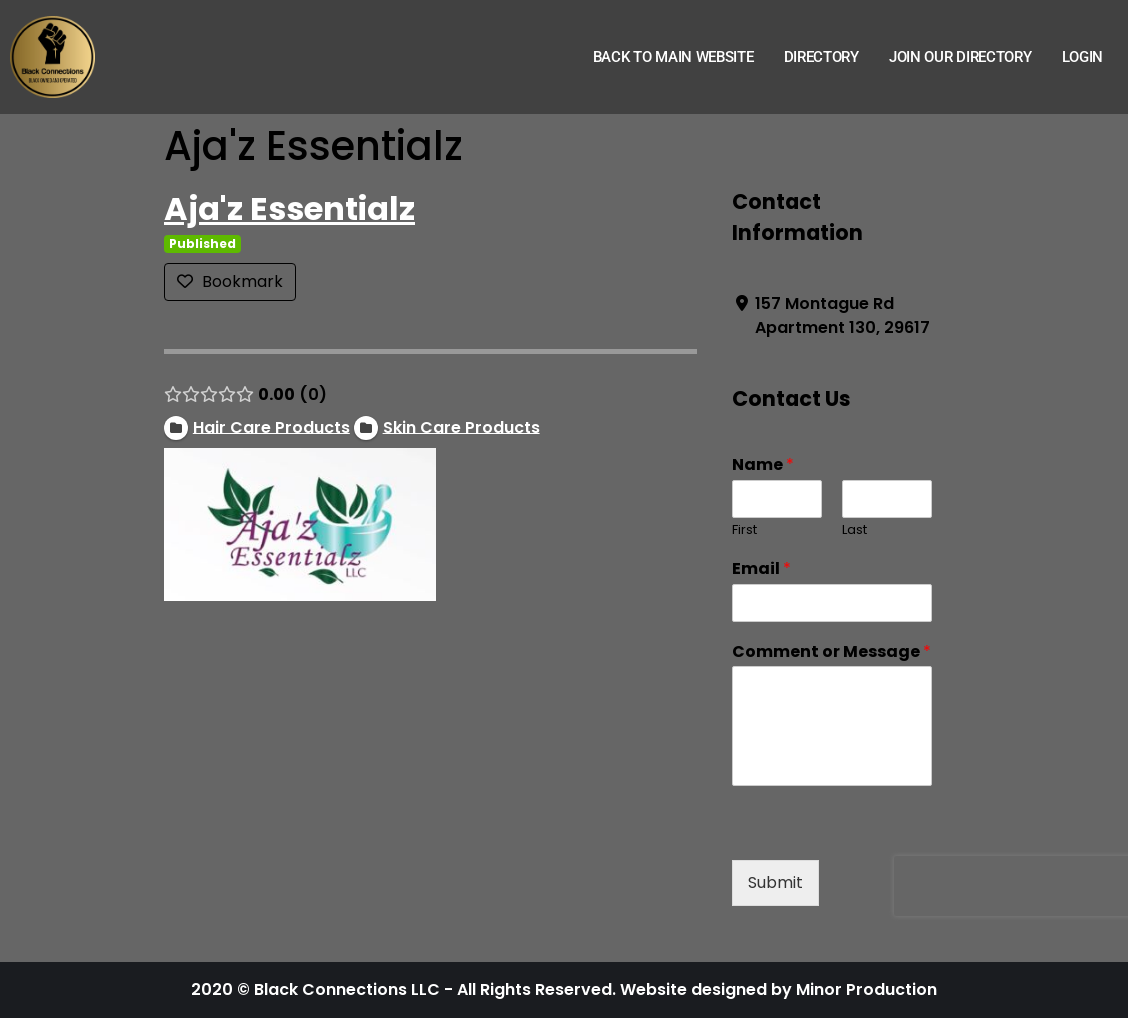  I want to click on First, so click(744, 530).